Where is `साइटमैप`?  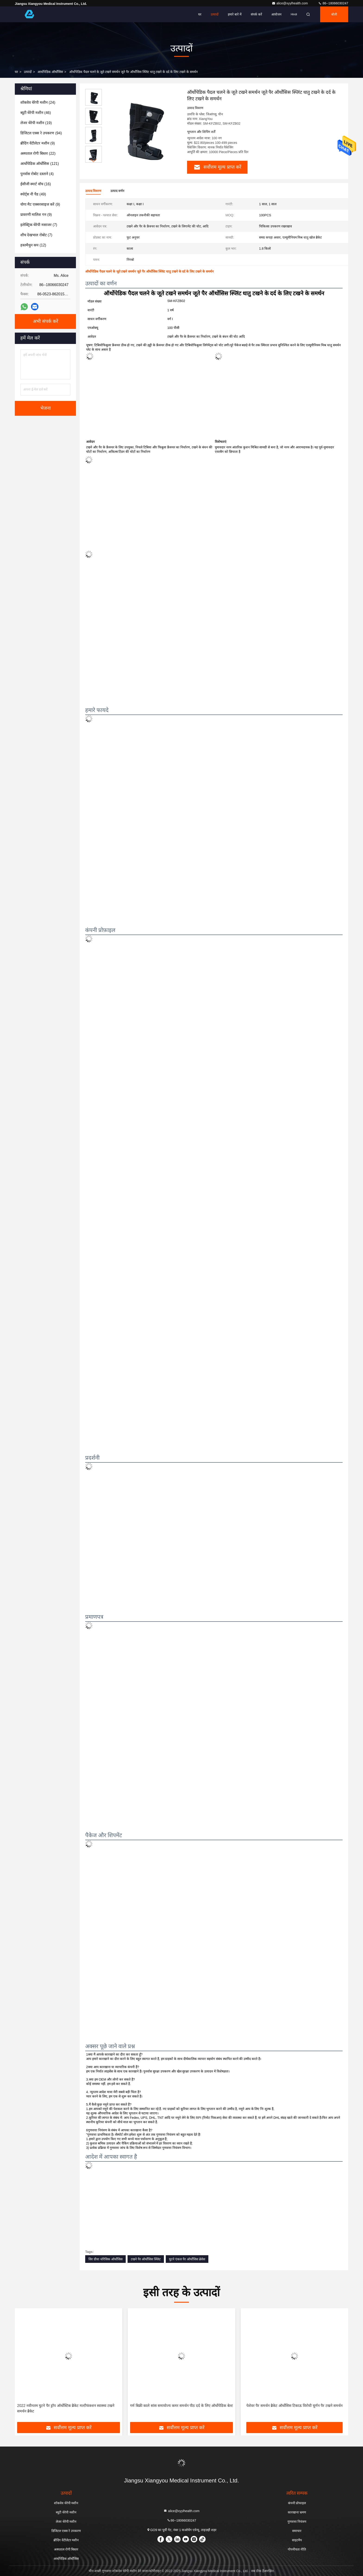
साइटमैप is located at coordinates (297, 2540).